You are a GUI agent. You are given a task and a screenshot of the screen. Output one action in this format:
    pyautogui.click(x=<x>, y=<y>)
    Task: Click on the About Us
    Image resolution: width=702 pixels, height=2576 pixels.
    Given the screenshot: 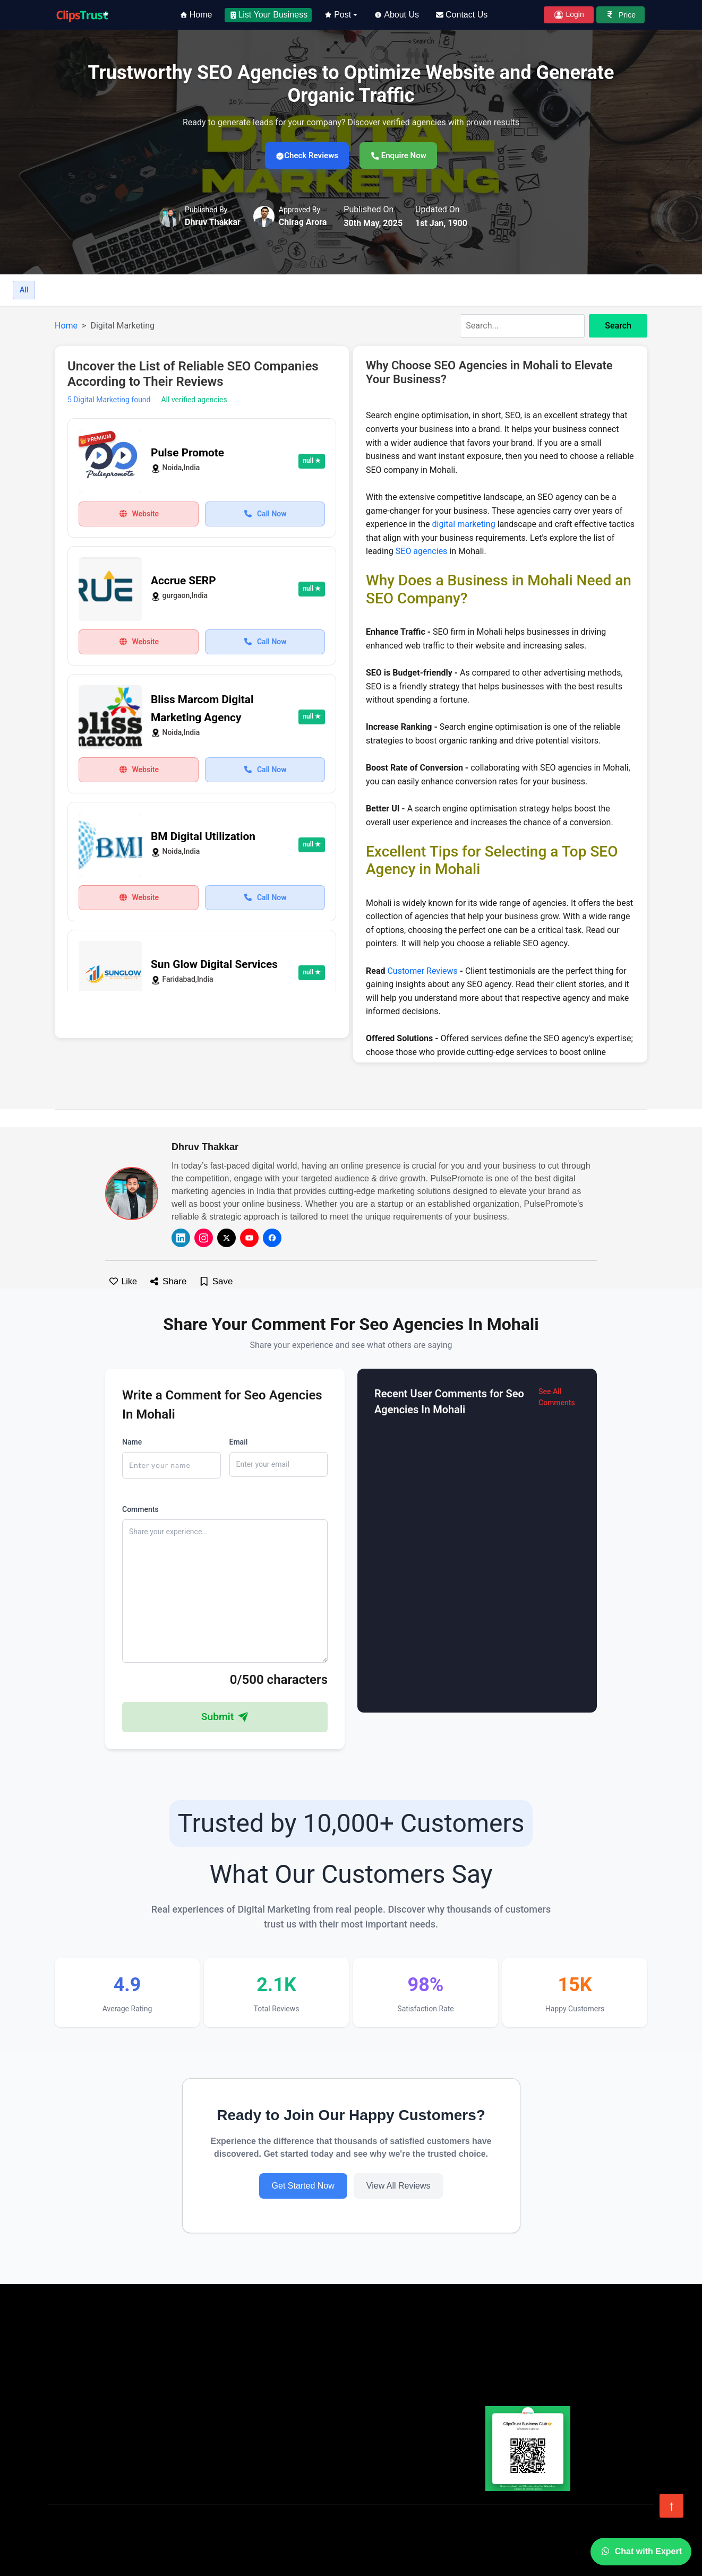 What is the action you would take?
    pyautogui.click(x=396, y=14)
    